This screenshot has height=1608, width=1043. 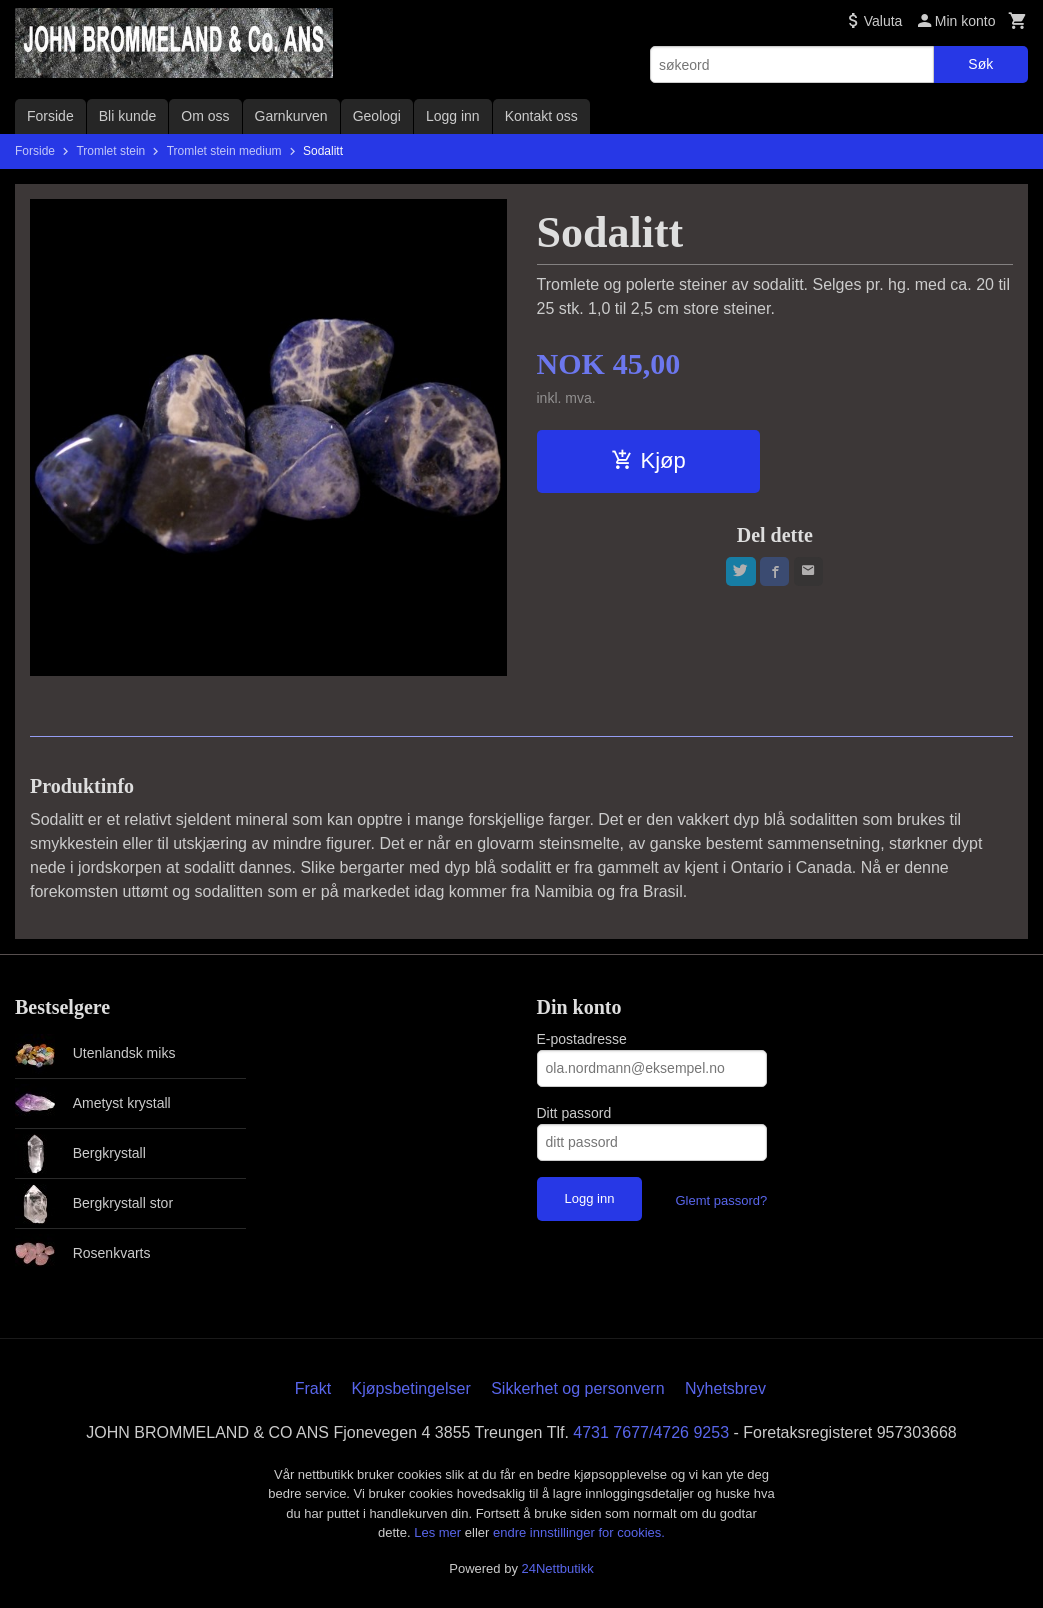 I want to click on Kjøpsbetingelser, so click(x=411, y=1388).